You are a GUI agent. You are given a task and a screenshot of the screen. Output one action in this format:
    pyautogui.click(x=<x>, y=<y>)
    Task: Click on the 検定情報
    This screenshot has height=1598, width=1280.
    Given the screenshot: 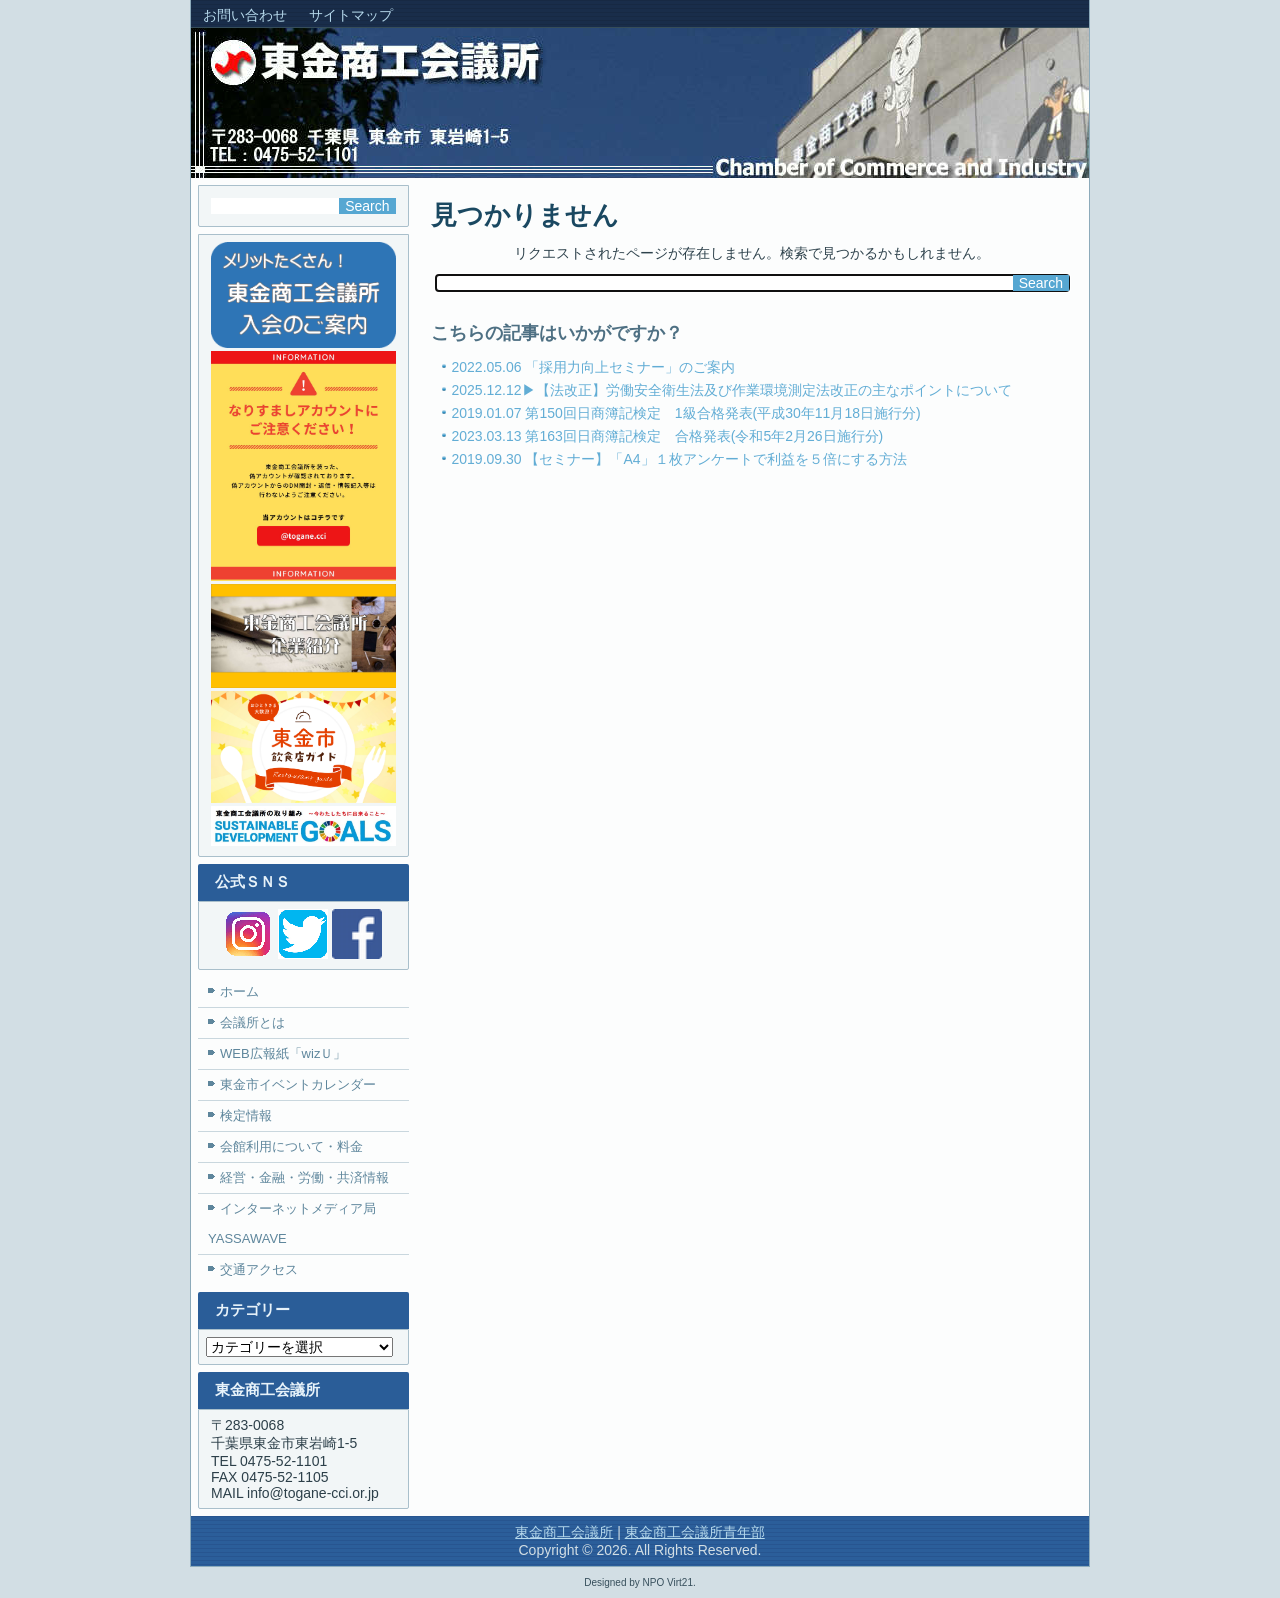 What is the action you would take?
    pyautogui.click(x=246, y=1115)
    